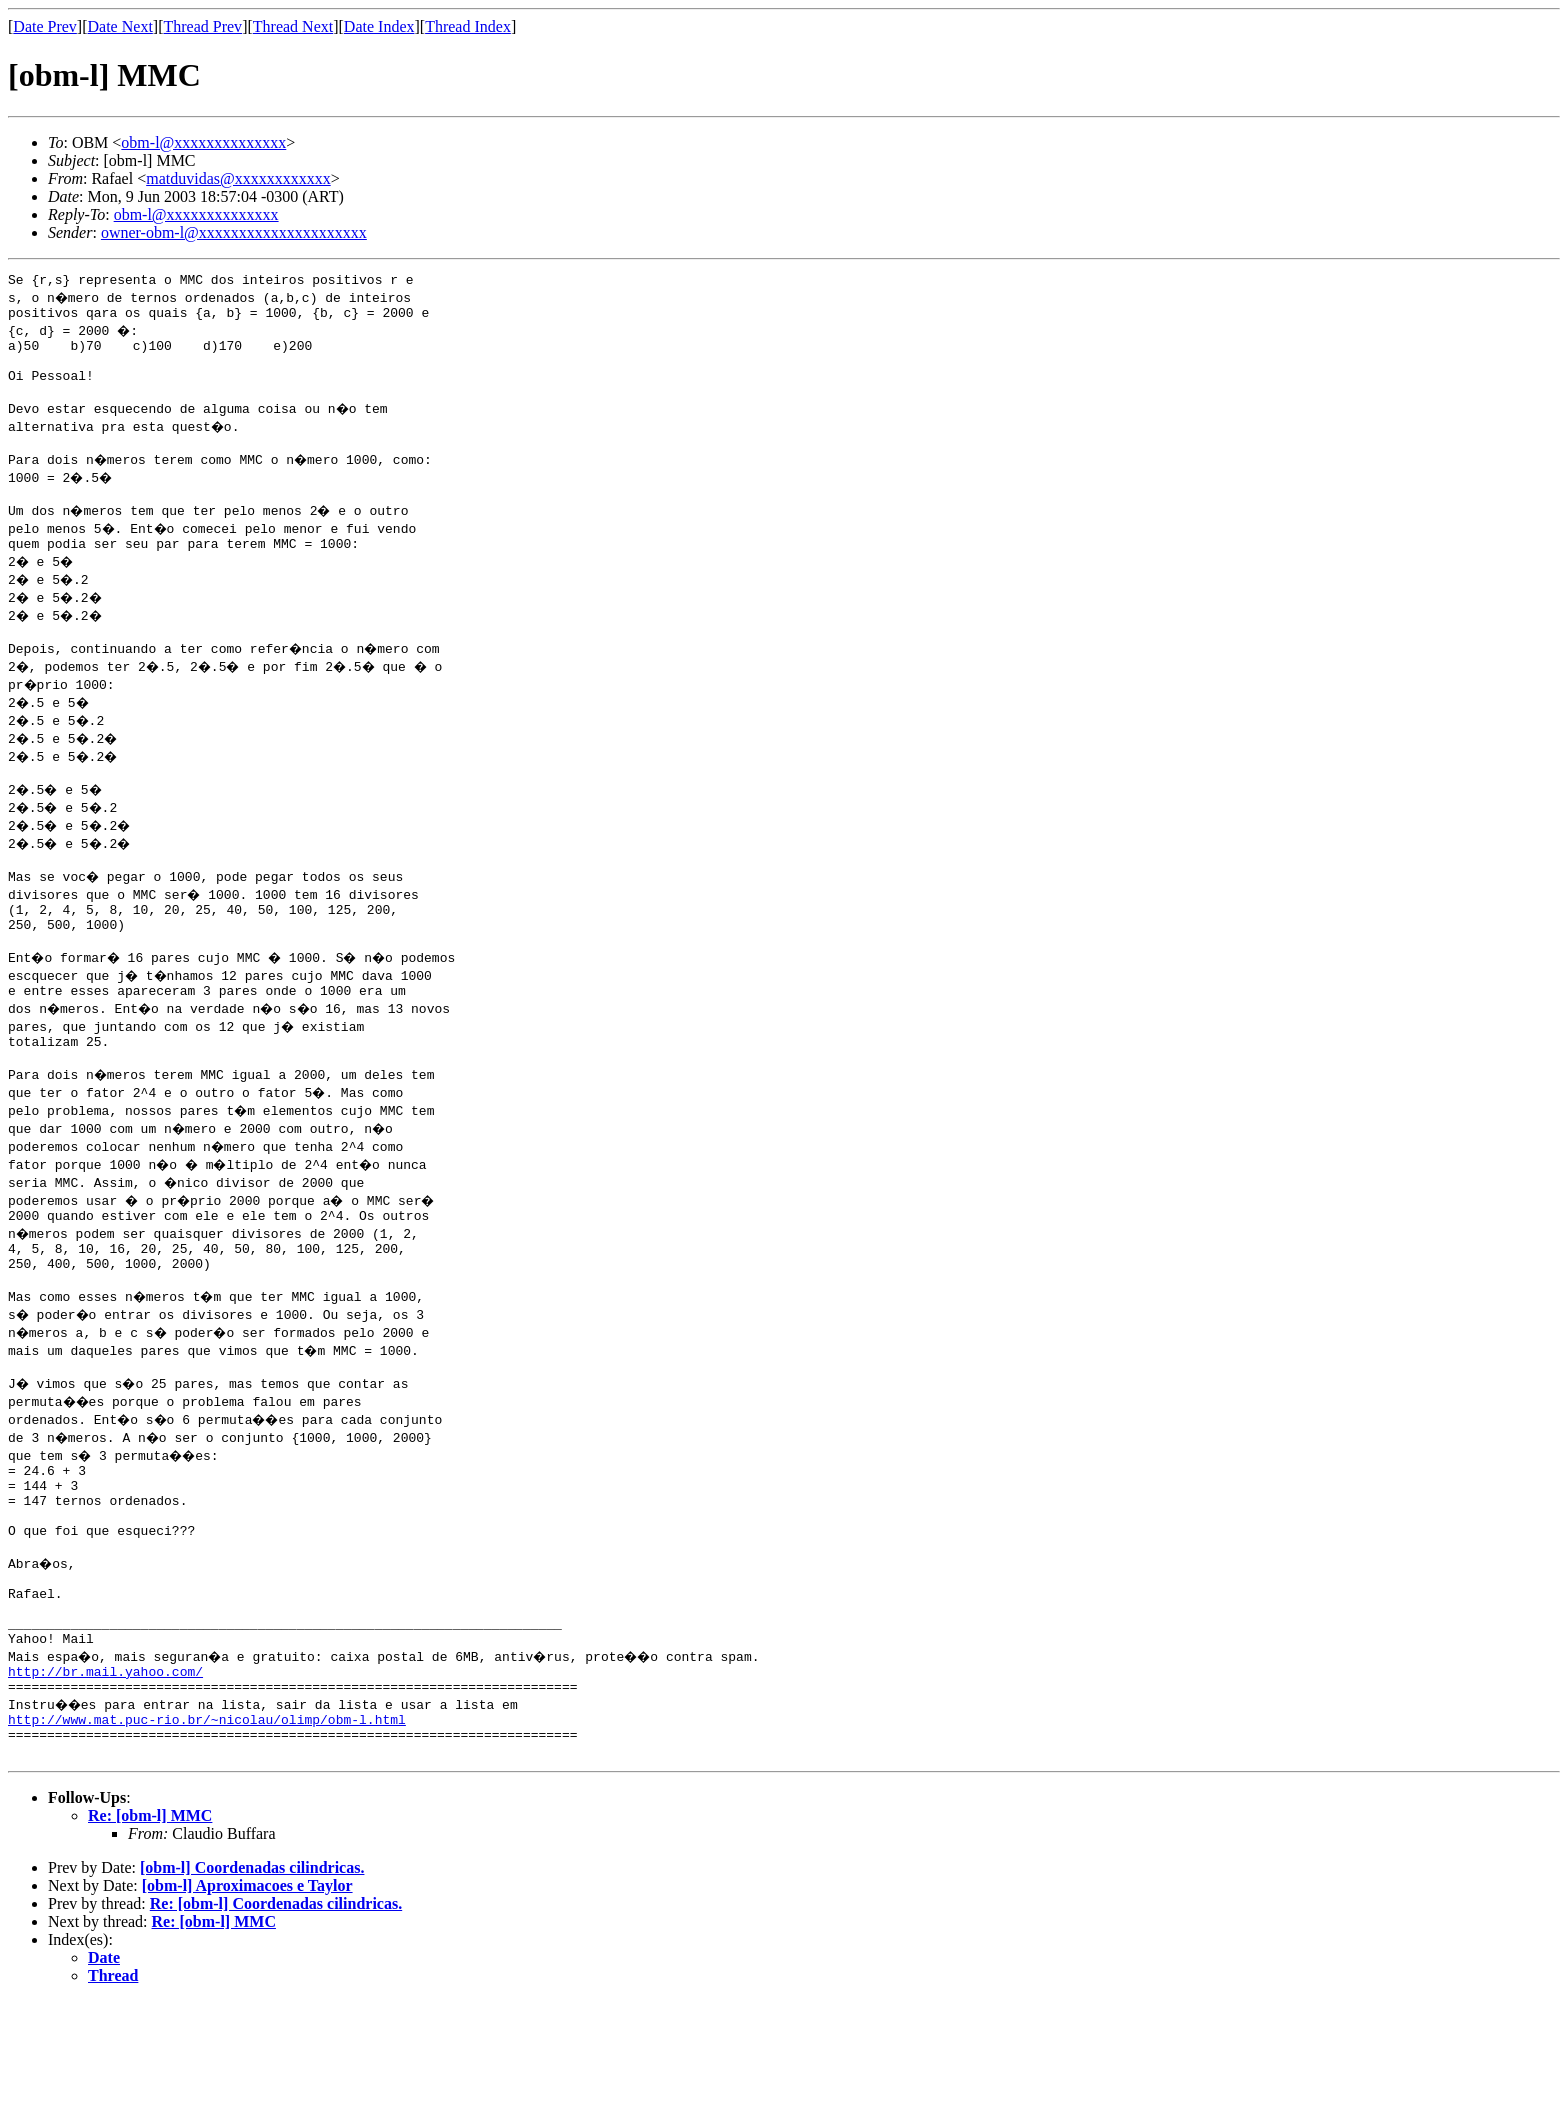 This screenshot has height=2118, width=1568. What do you see at coordinates (120, 26) in the screenshot?
I see `Date Next` at bounding box center [120, 26].